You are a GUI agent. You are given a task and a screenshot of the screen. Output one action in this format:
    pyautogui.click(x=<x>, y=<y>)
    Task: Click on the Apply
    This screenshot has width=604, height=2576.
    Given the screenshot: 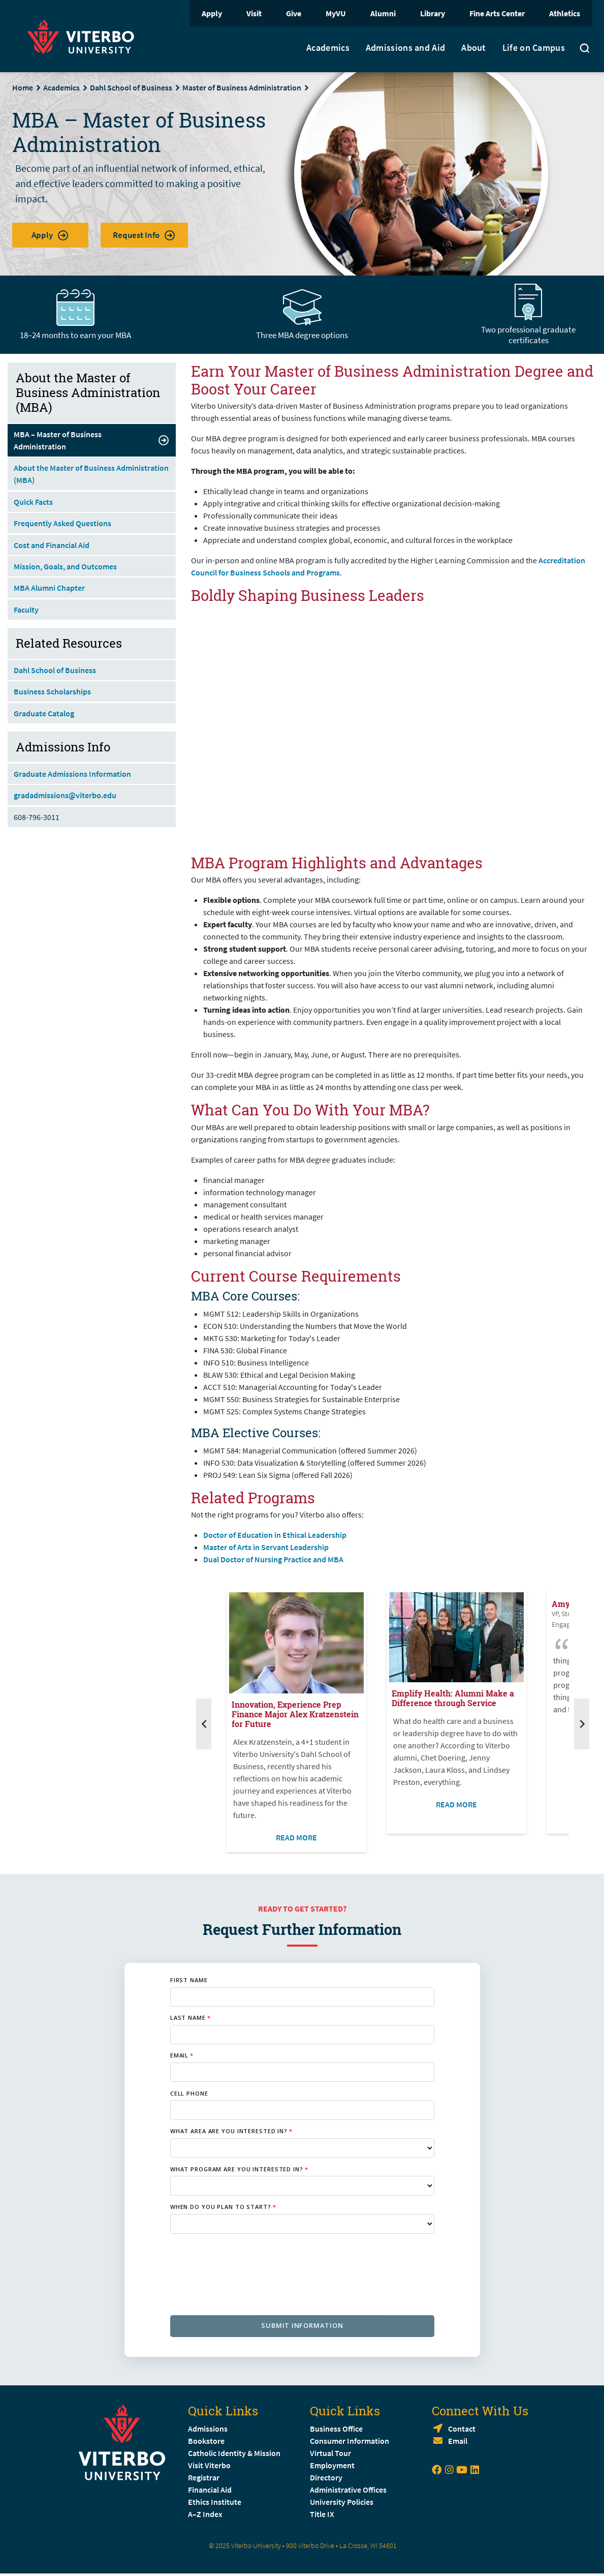 What is the action you would take?
    pyautogui.click(x=212, y=13)
    